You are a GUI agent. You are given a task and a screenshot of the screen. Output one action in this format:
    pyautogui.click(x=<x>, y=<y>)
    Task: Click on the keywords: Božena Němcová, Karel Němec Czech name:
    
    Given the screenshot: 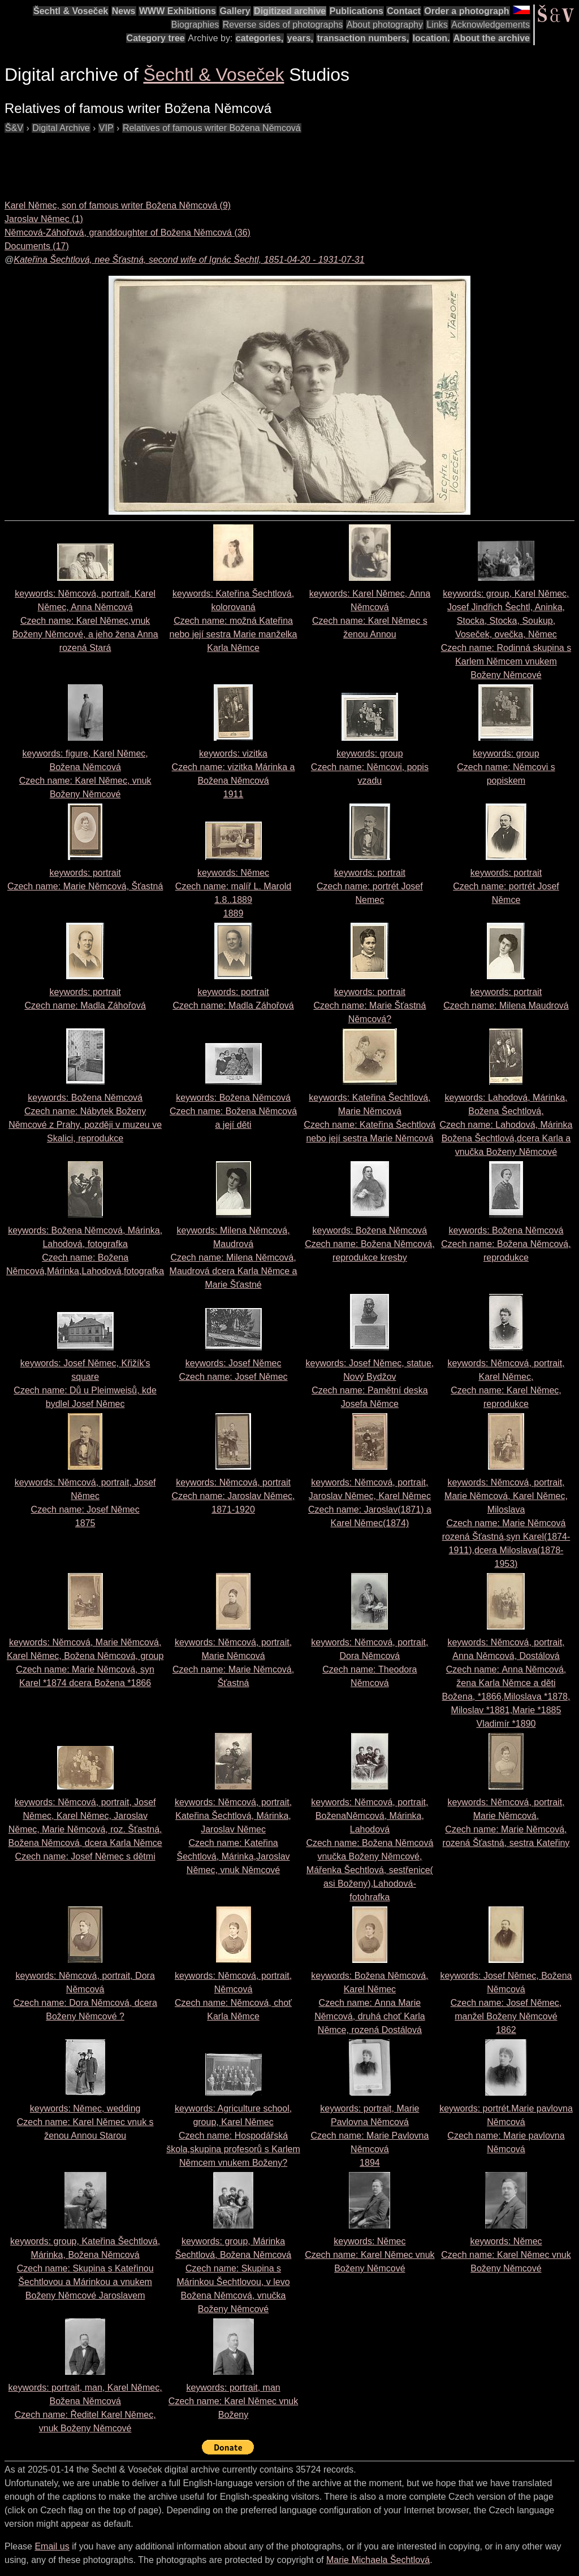 What is the action you would take?
    pyautogui.click(x=369, y=2003)
    